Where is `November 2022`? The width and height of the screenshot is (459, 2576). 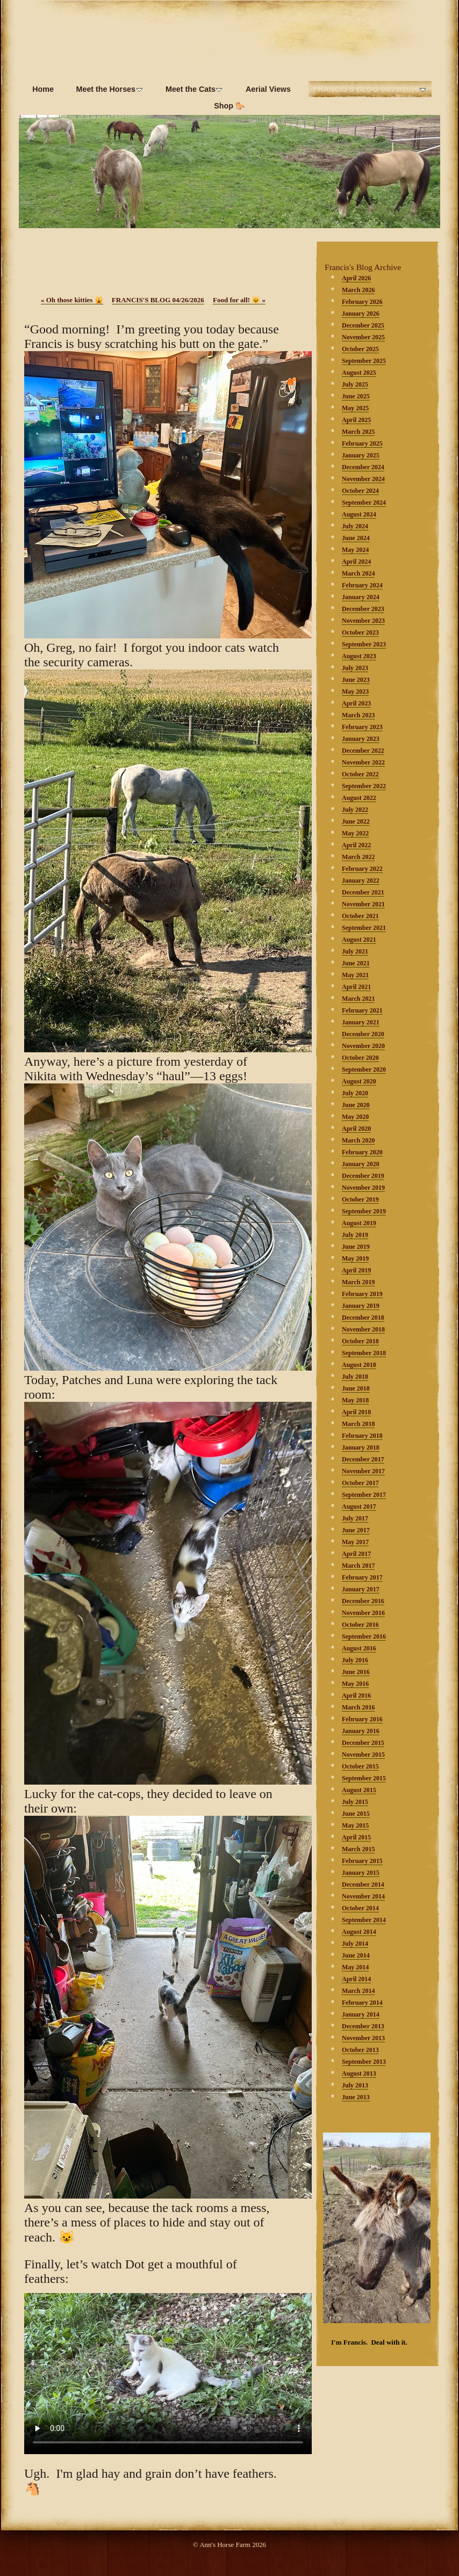
November 2022 is located at coordinates (363, 762).